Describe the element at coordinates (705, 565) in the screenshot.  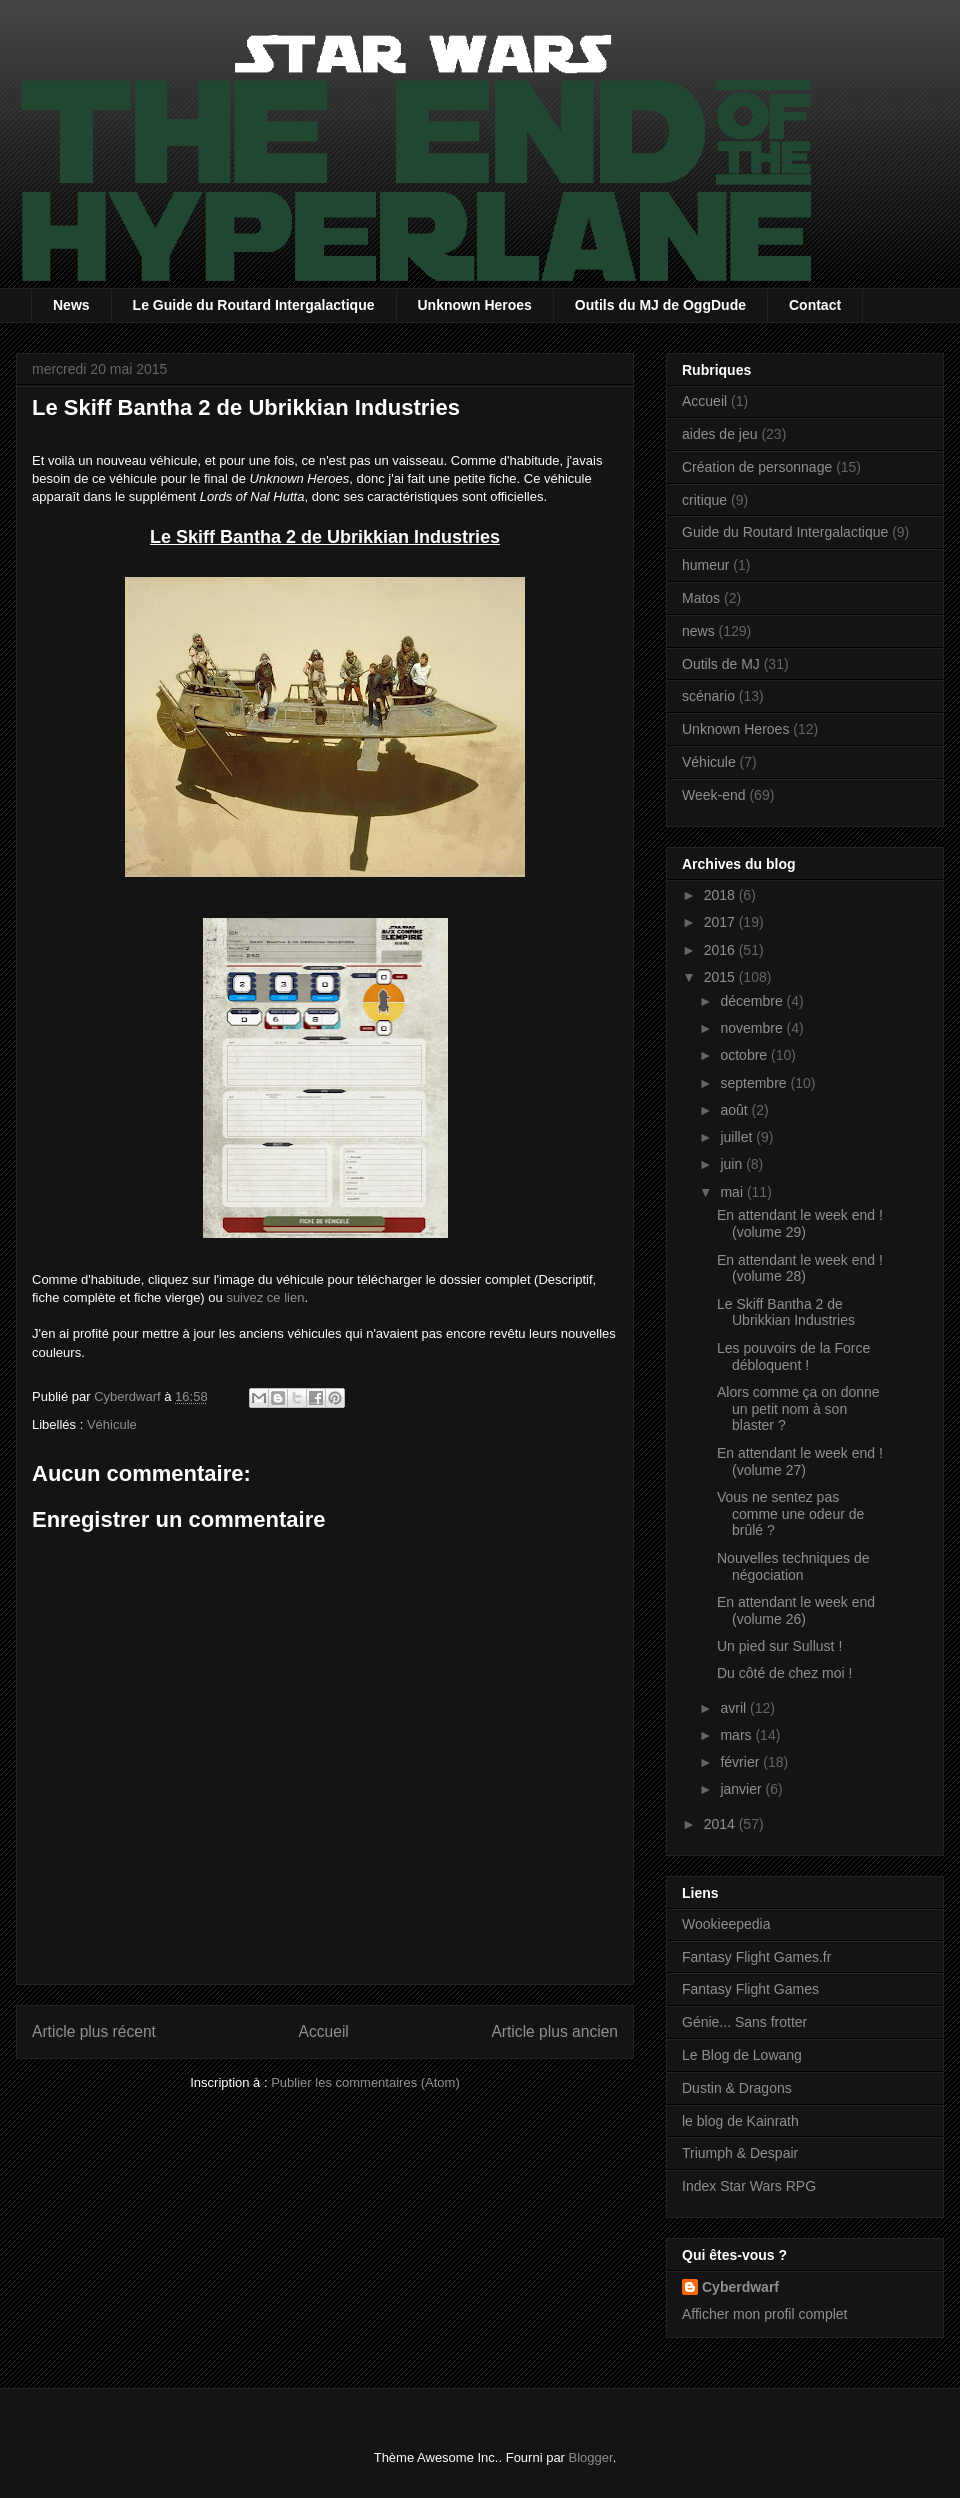
I see `humeur` at that location.